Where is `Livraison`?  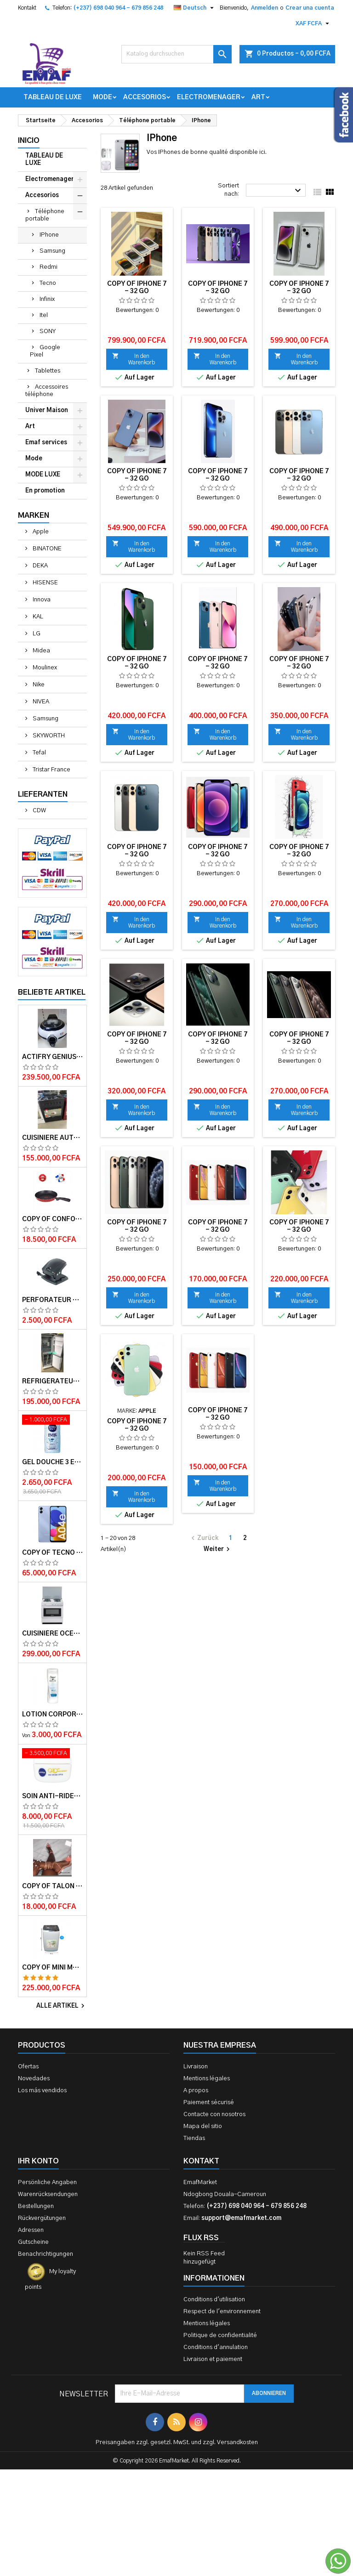
Livraison is located at coordinates (195, 2067).